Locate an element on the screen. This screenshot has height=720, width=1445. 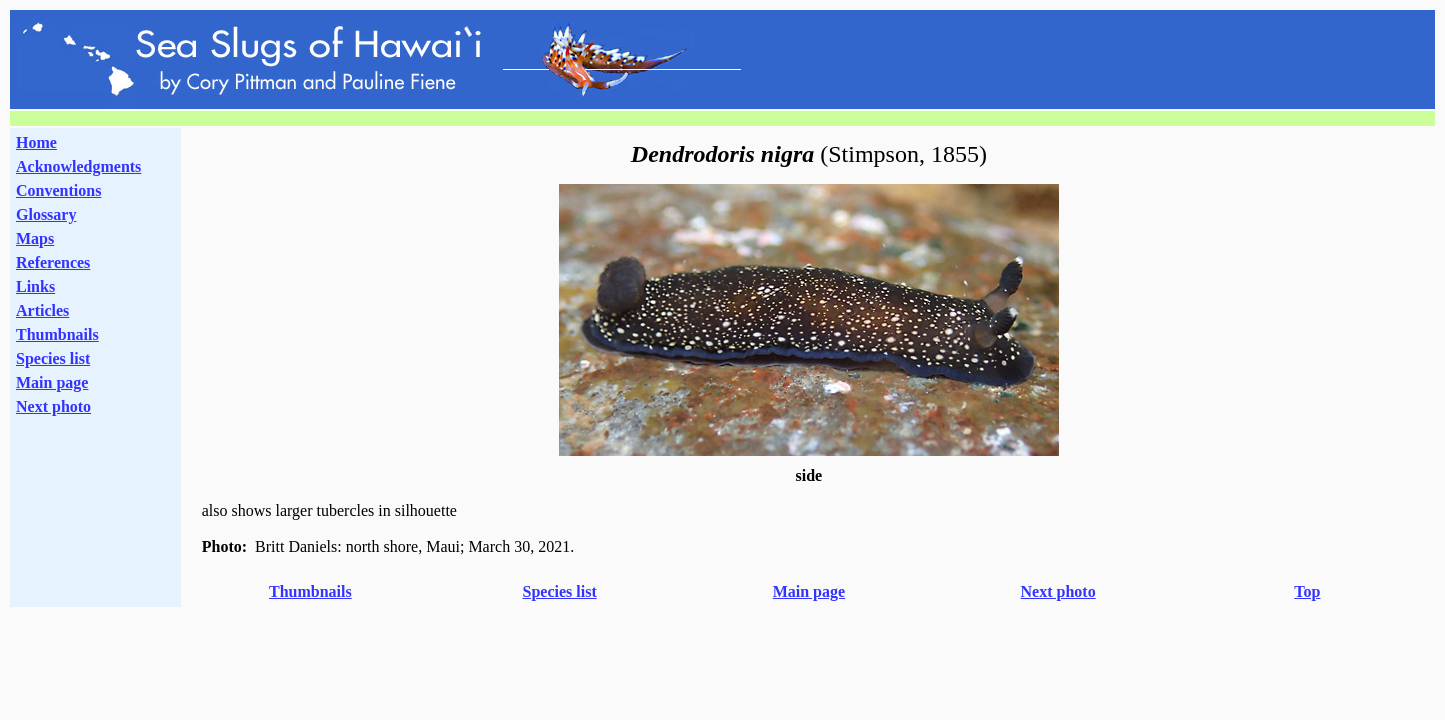
Links is located at coordinates (35, 286).